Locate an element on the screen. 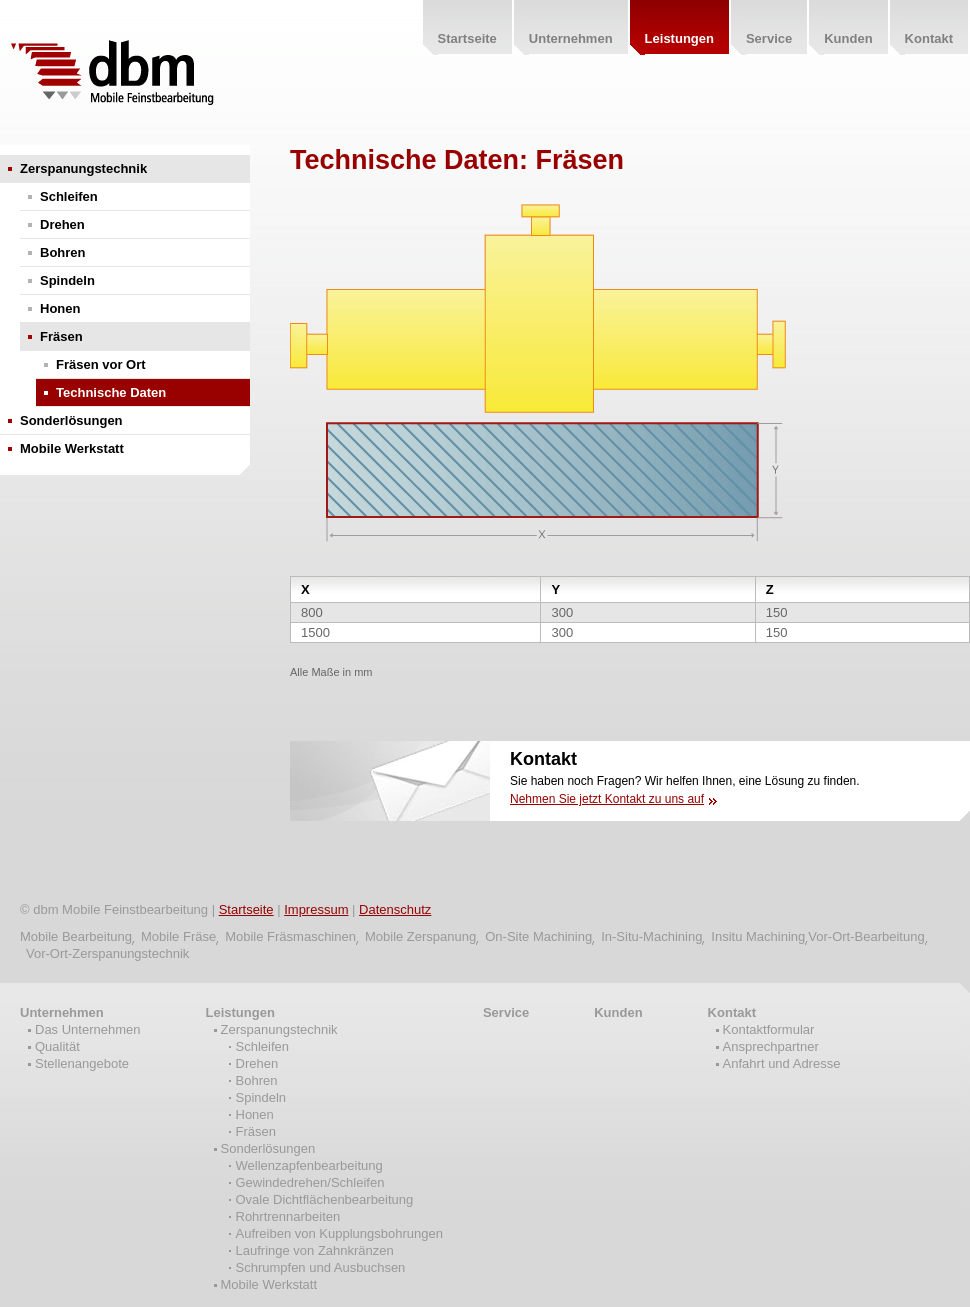  Nehmen Sie jetzt Kontakt zu uns auf is located at coordinates (607, 799).